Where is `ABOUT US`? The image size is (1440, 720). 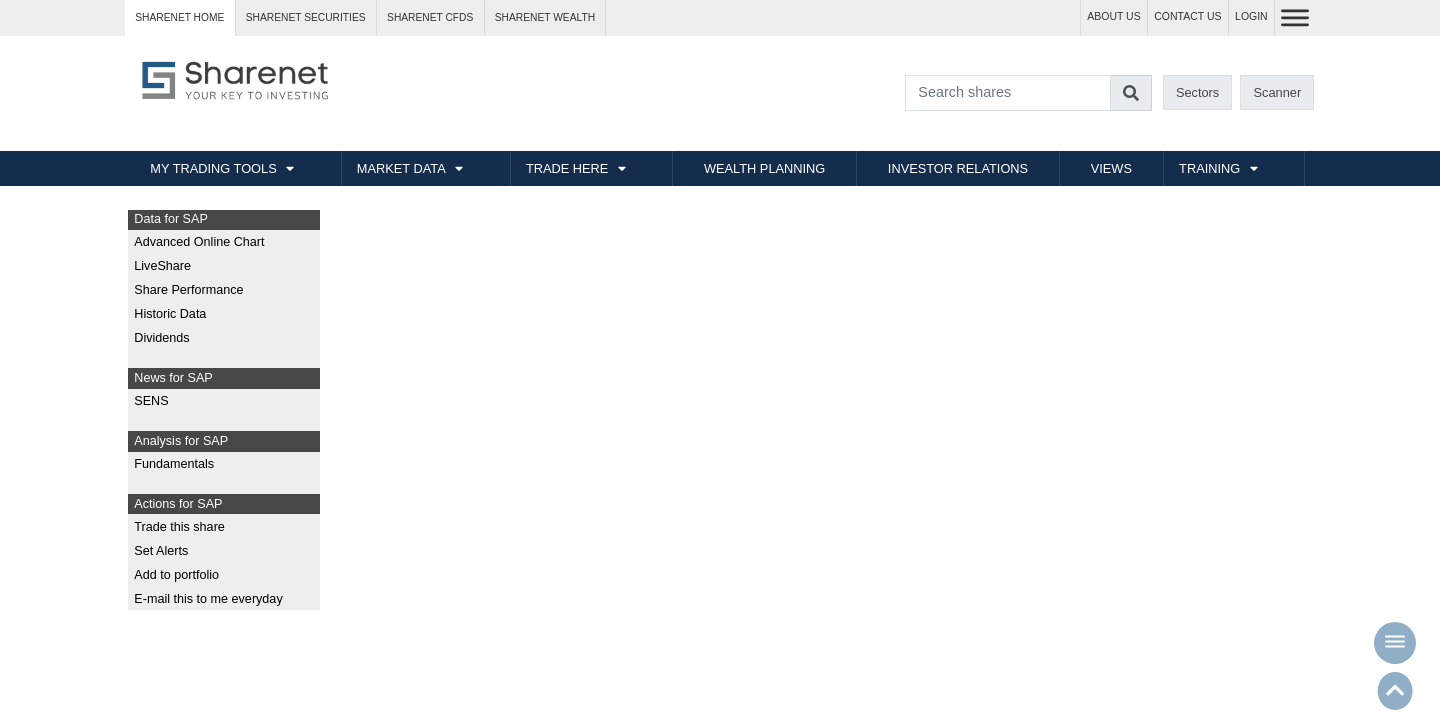 ABOUT US is located at coordinates (1113, 16).